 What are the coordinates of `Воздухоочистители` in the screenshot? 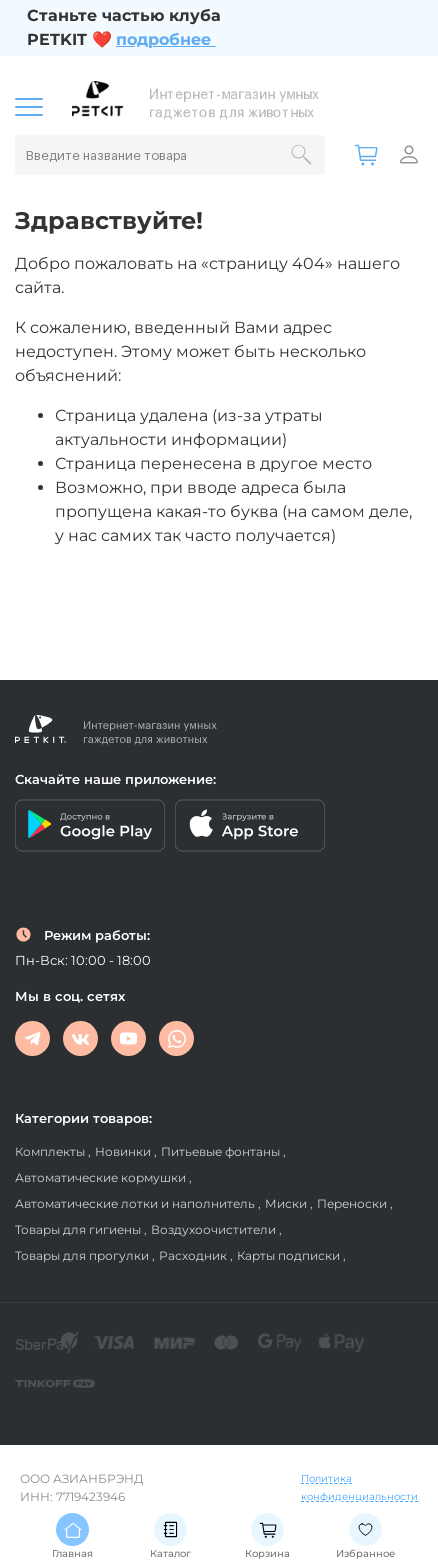 It's located at (215, 1229).